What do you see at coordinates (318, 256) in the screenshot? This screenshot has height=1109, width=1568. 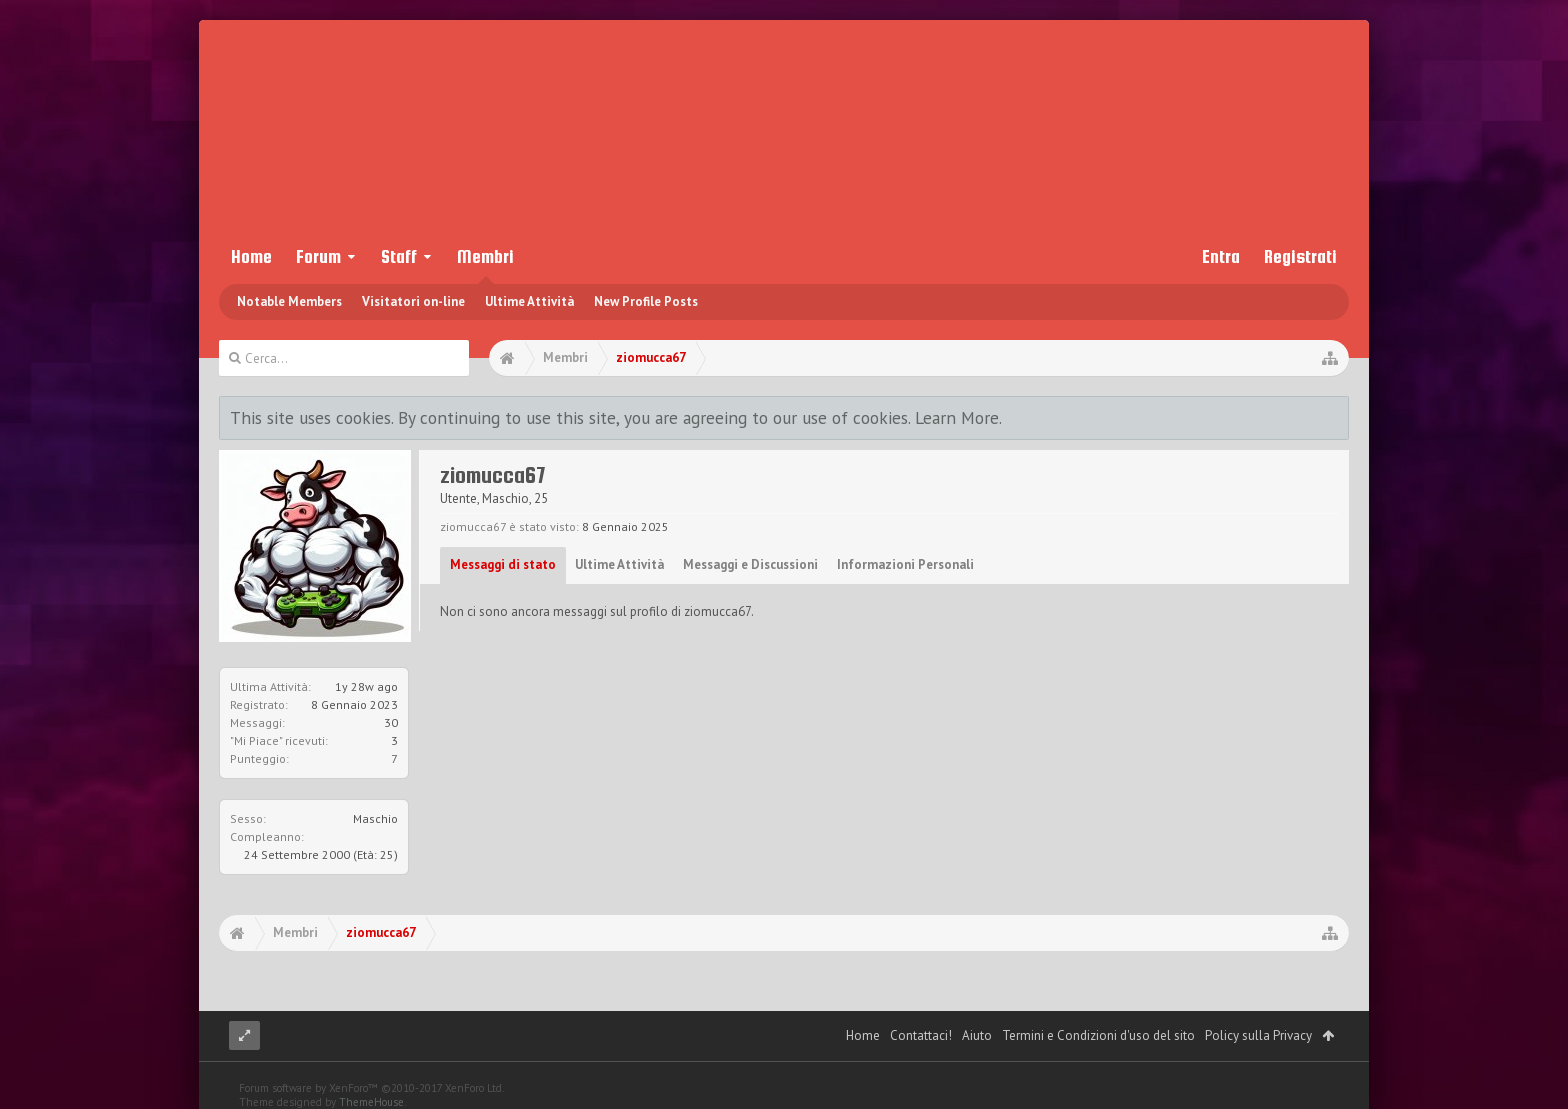 I see `Forum` at bounding box center [318, 256].